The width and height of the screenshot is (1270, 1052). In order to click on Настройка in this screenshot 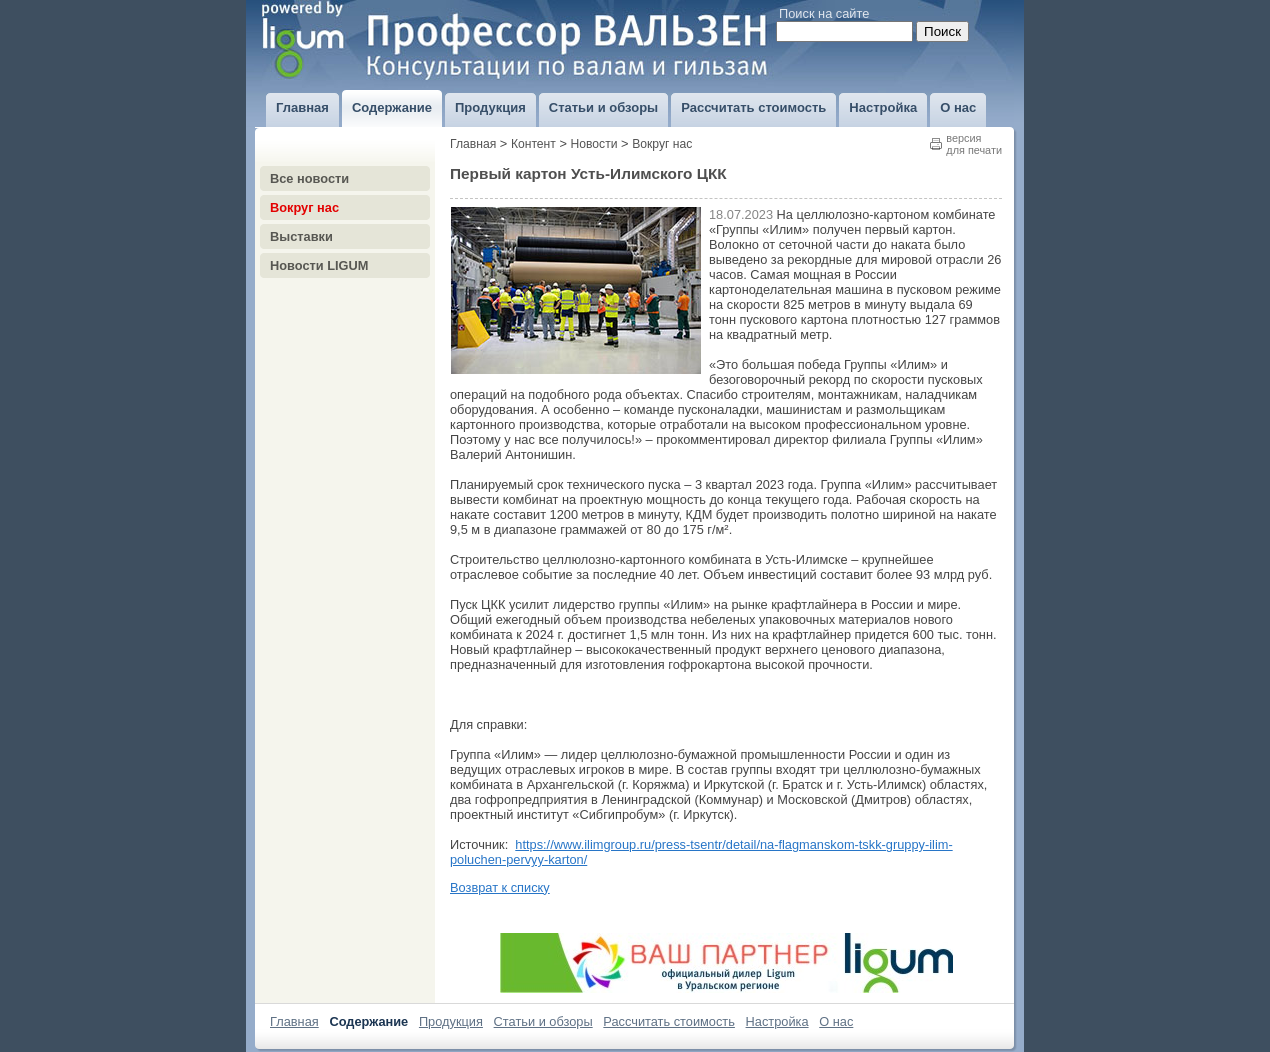, I will do `click(777, 1021)`.